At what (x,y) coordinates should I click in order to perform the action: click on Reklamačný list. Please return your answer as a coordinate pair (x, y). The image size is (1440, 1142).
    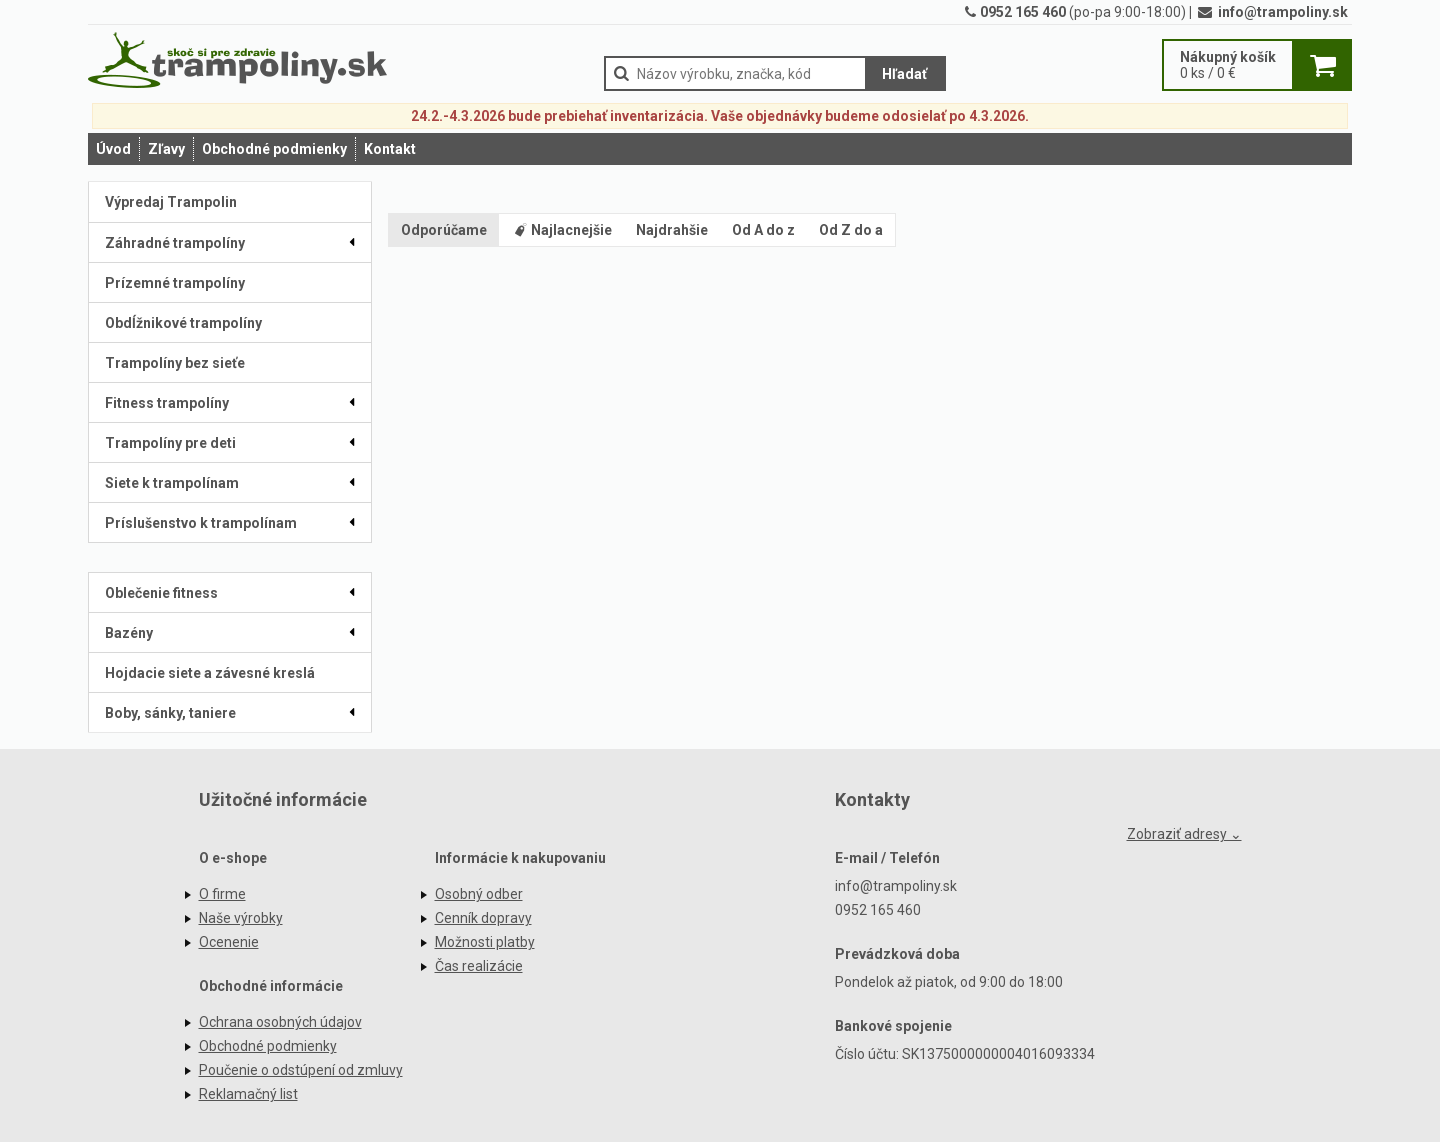
    Looking at the image, I should click on (248, 1094).